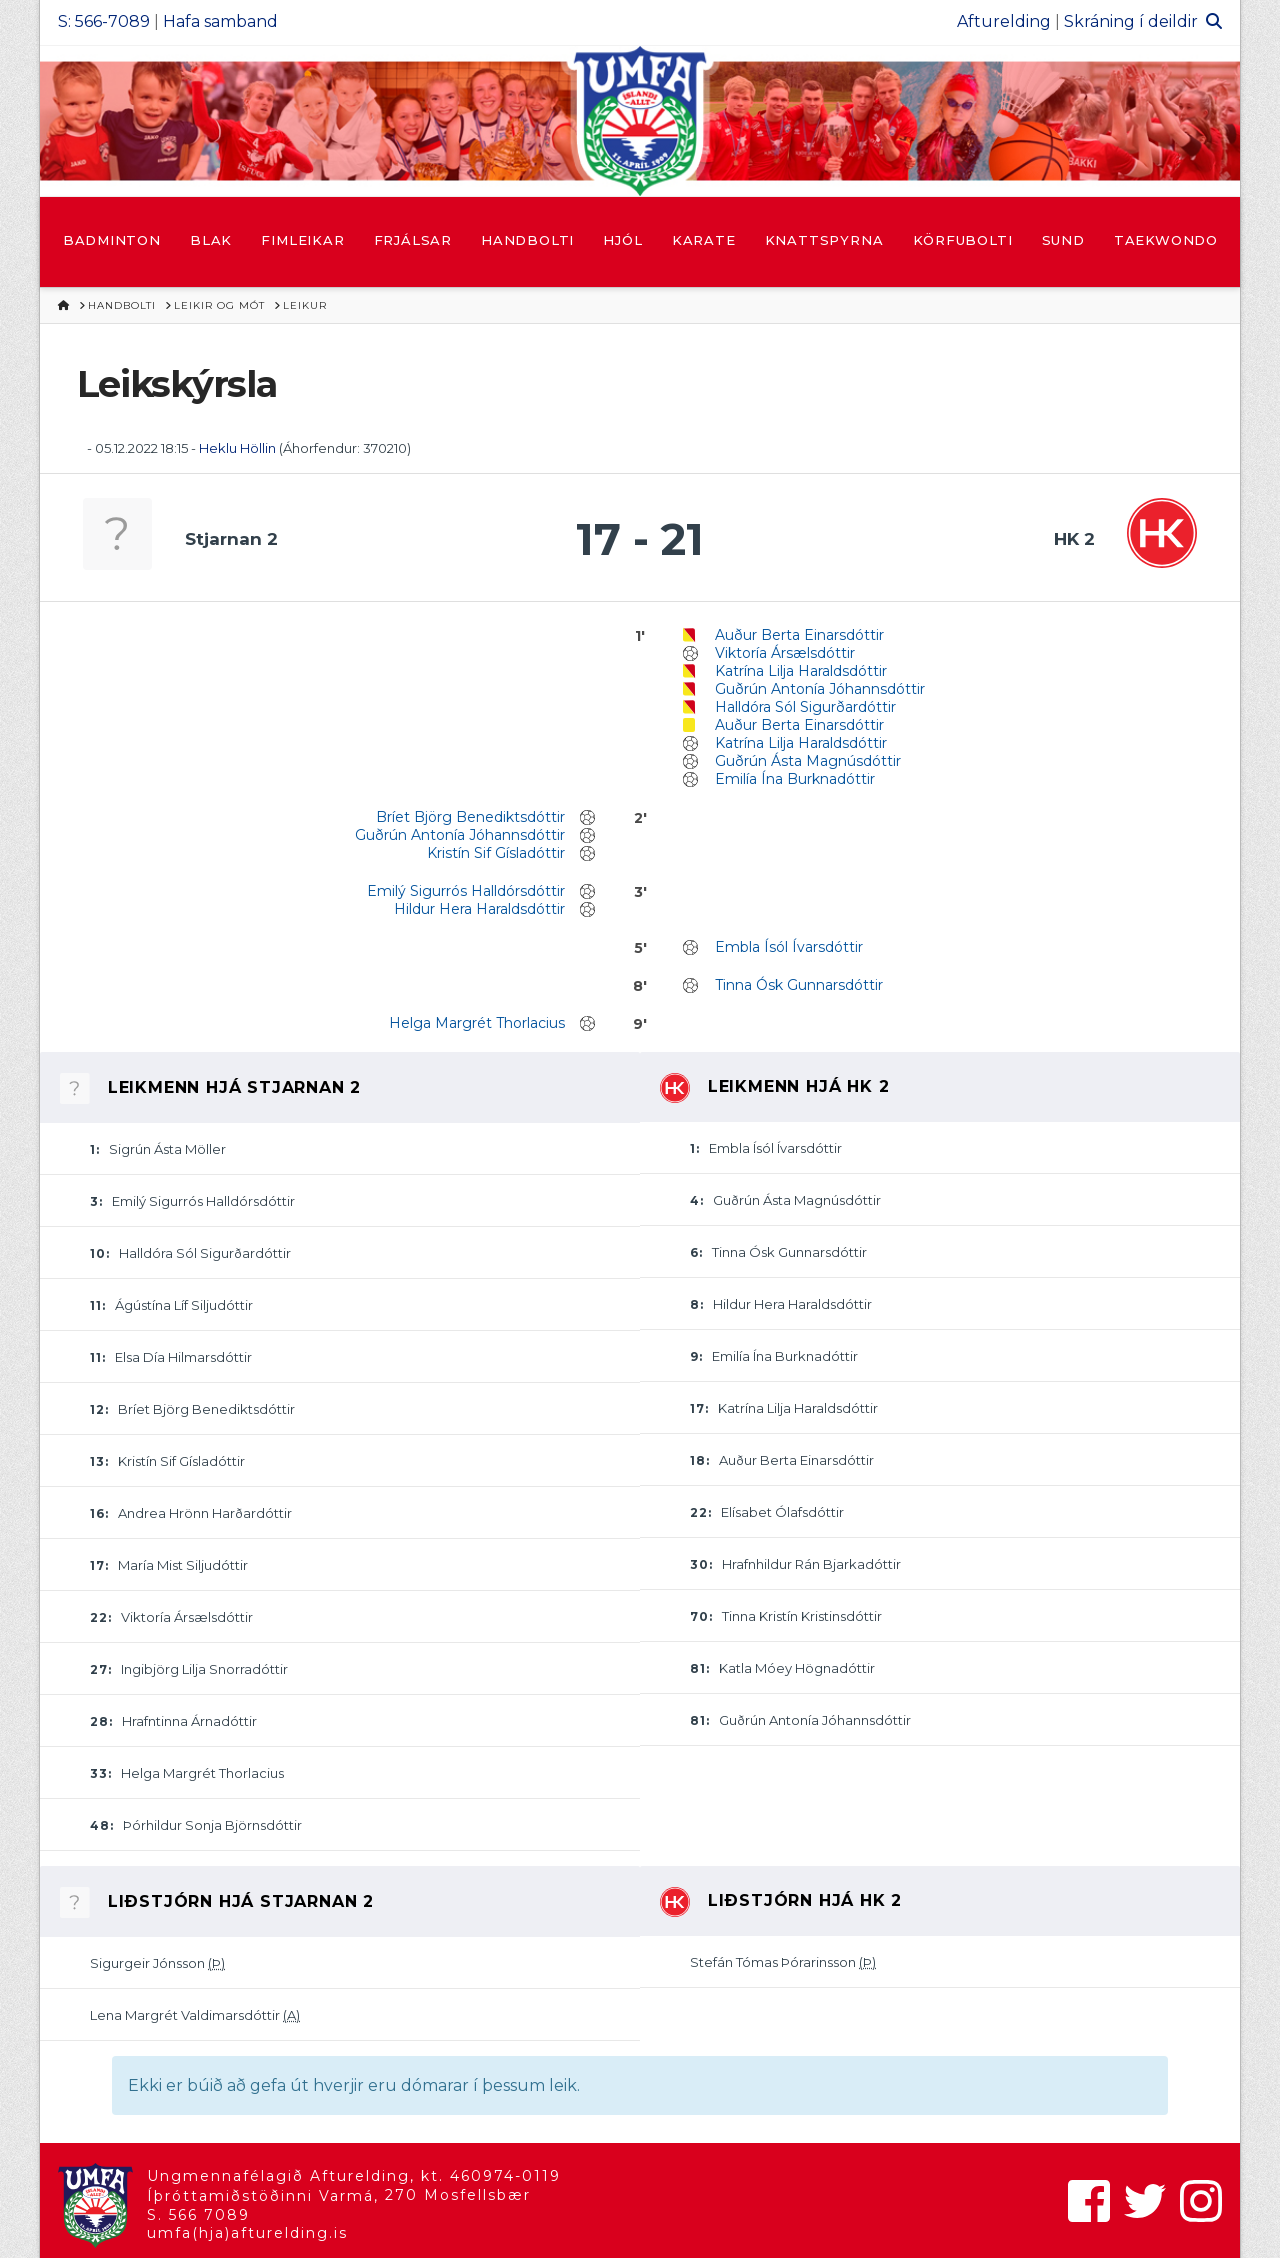  Describe the element at coordinates (805, 707) in the screenshot. I see `Halldóra Sól Sigurðardóttir` at that location.